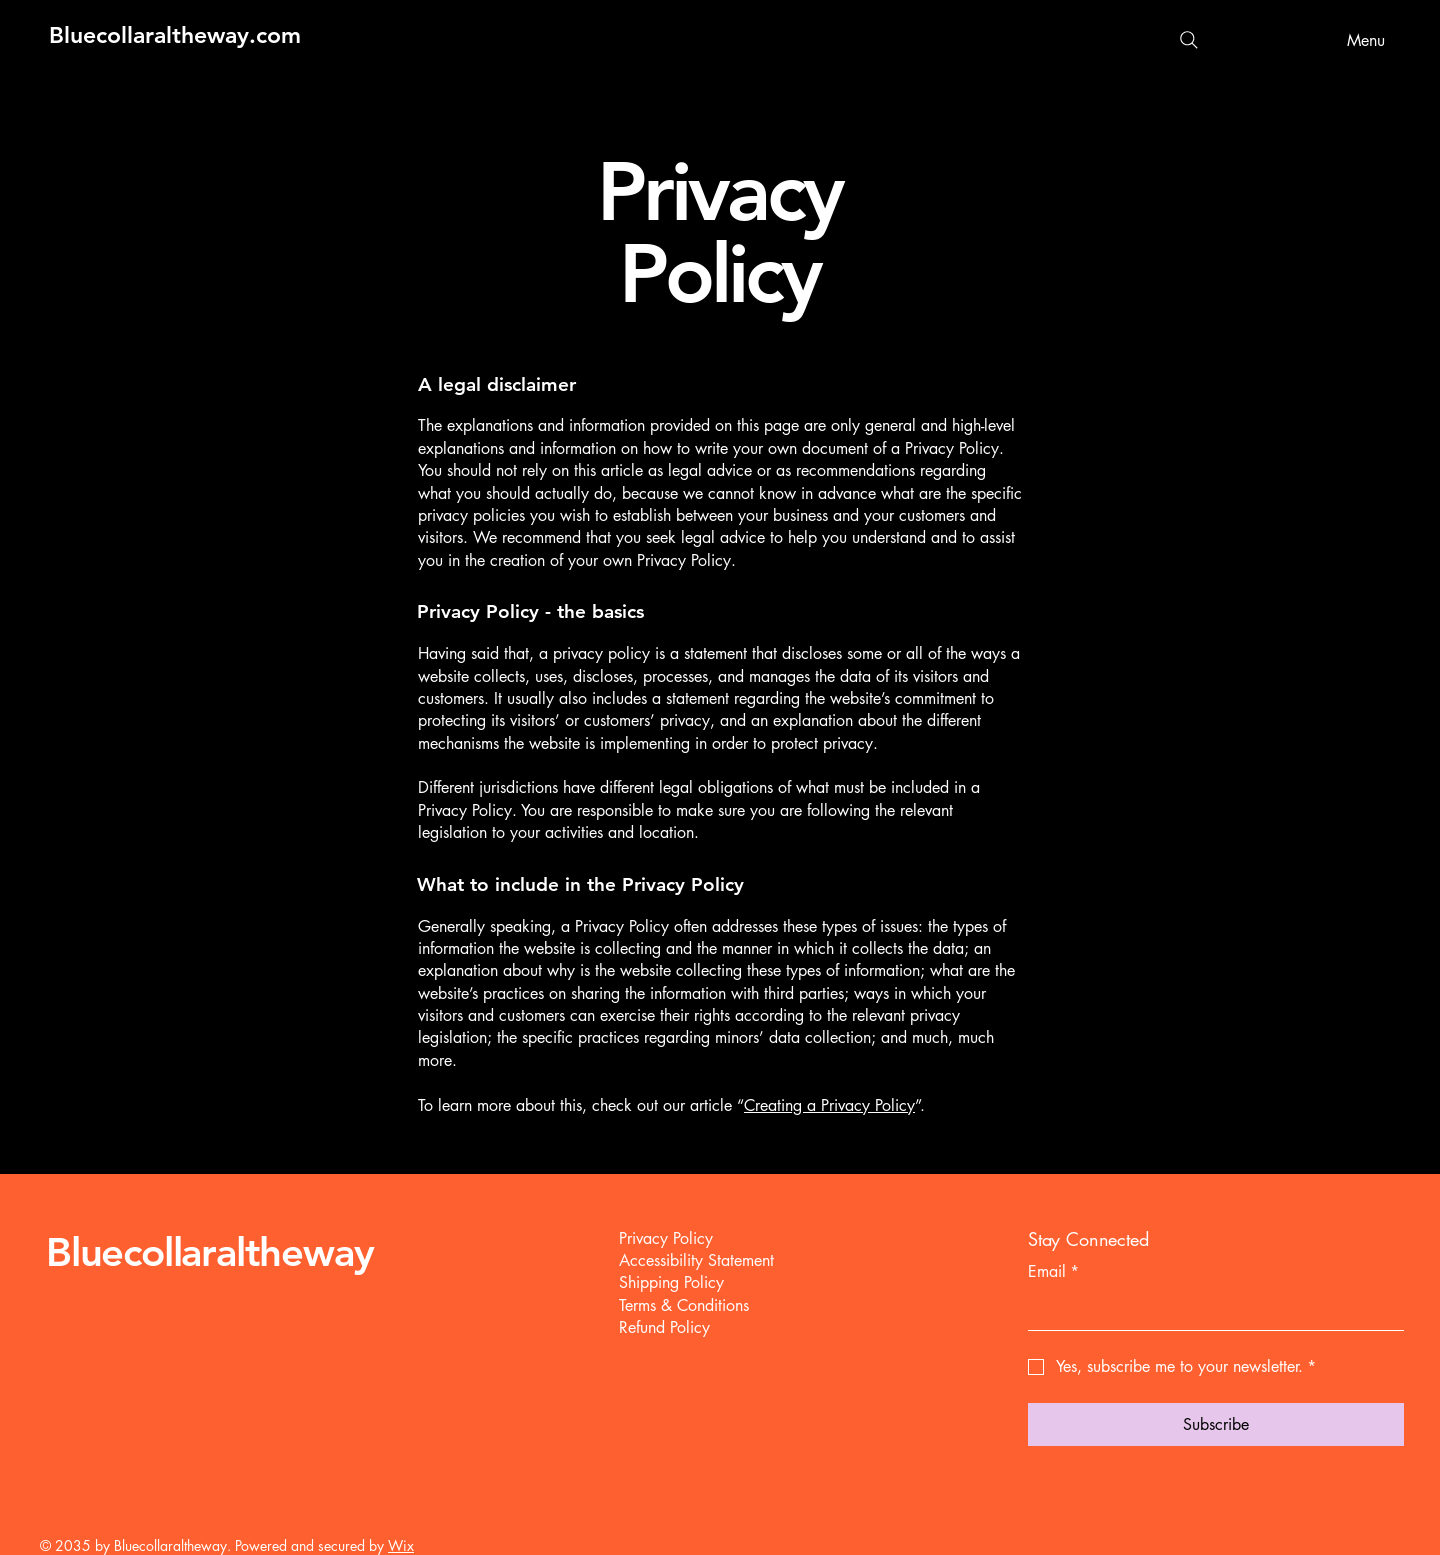 Image resolution: width=1440 pixels, height=1555 pixels. What do you see at coordinates (829, 1105) in the screenshot?
I see `Creating a Privacy Policy` at bounding box center [829, 1105].